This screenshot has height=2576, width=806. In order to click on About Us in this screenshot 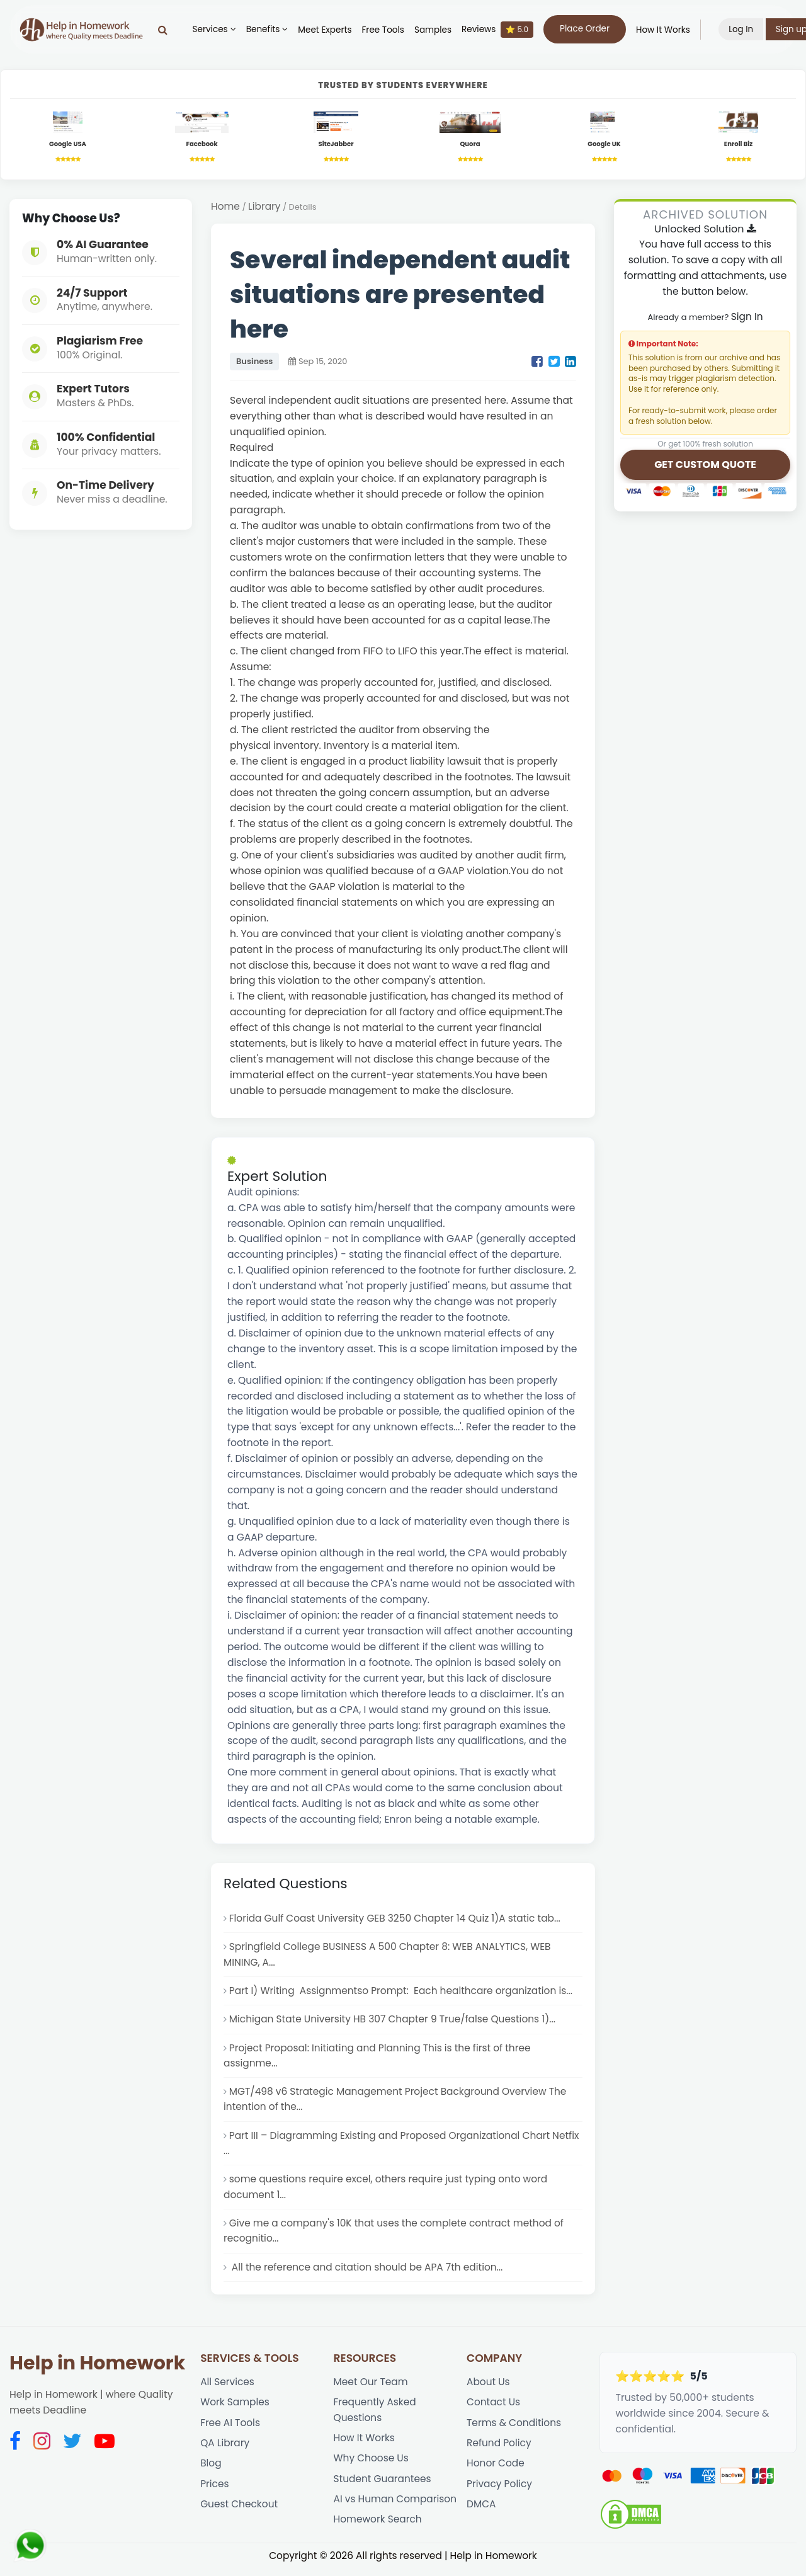, I will do `click(488, 2388)`.